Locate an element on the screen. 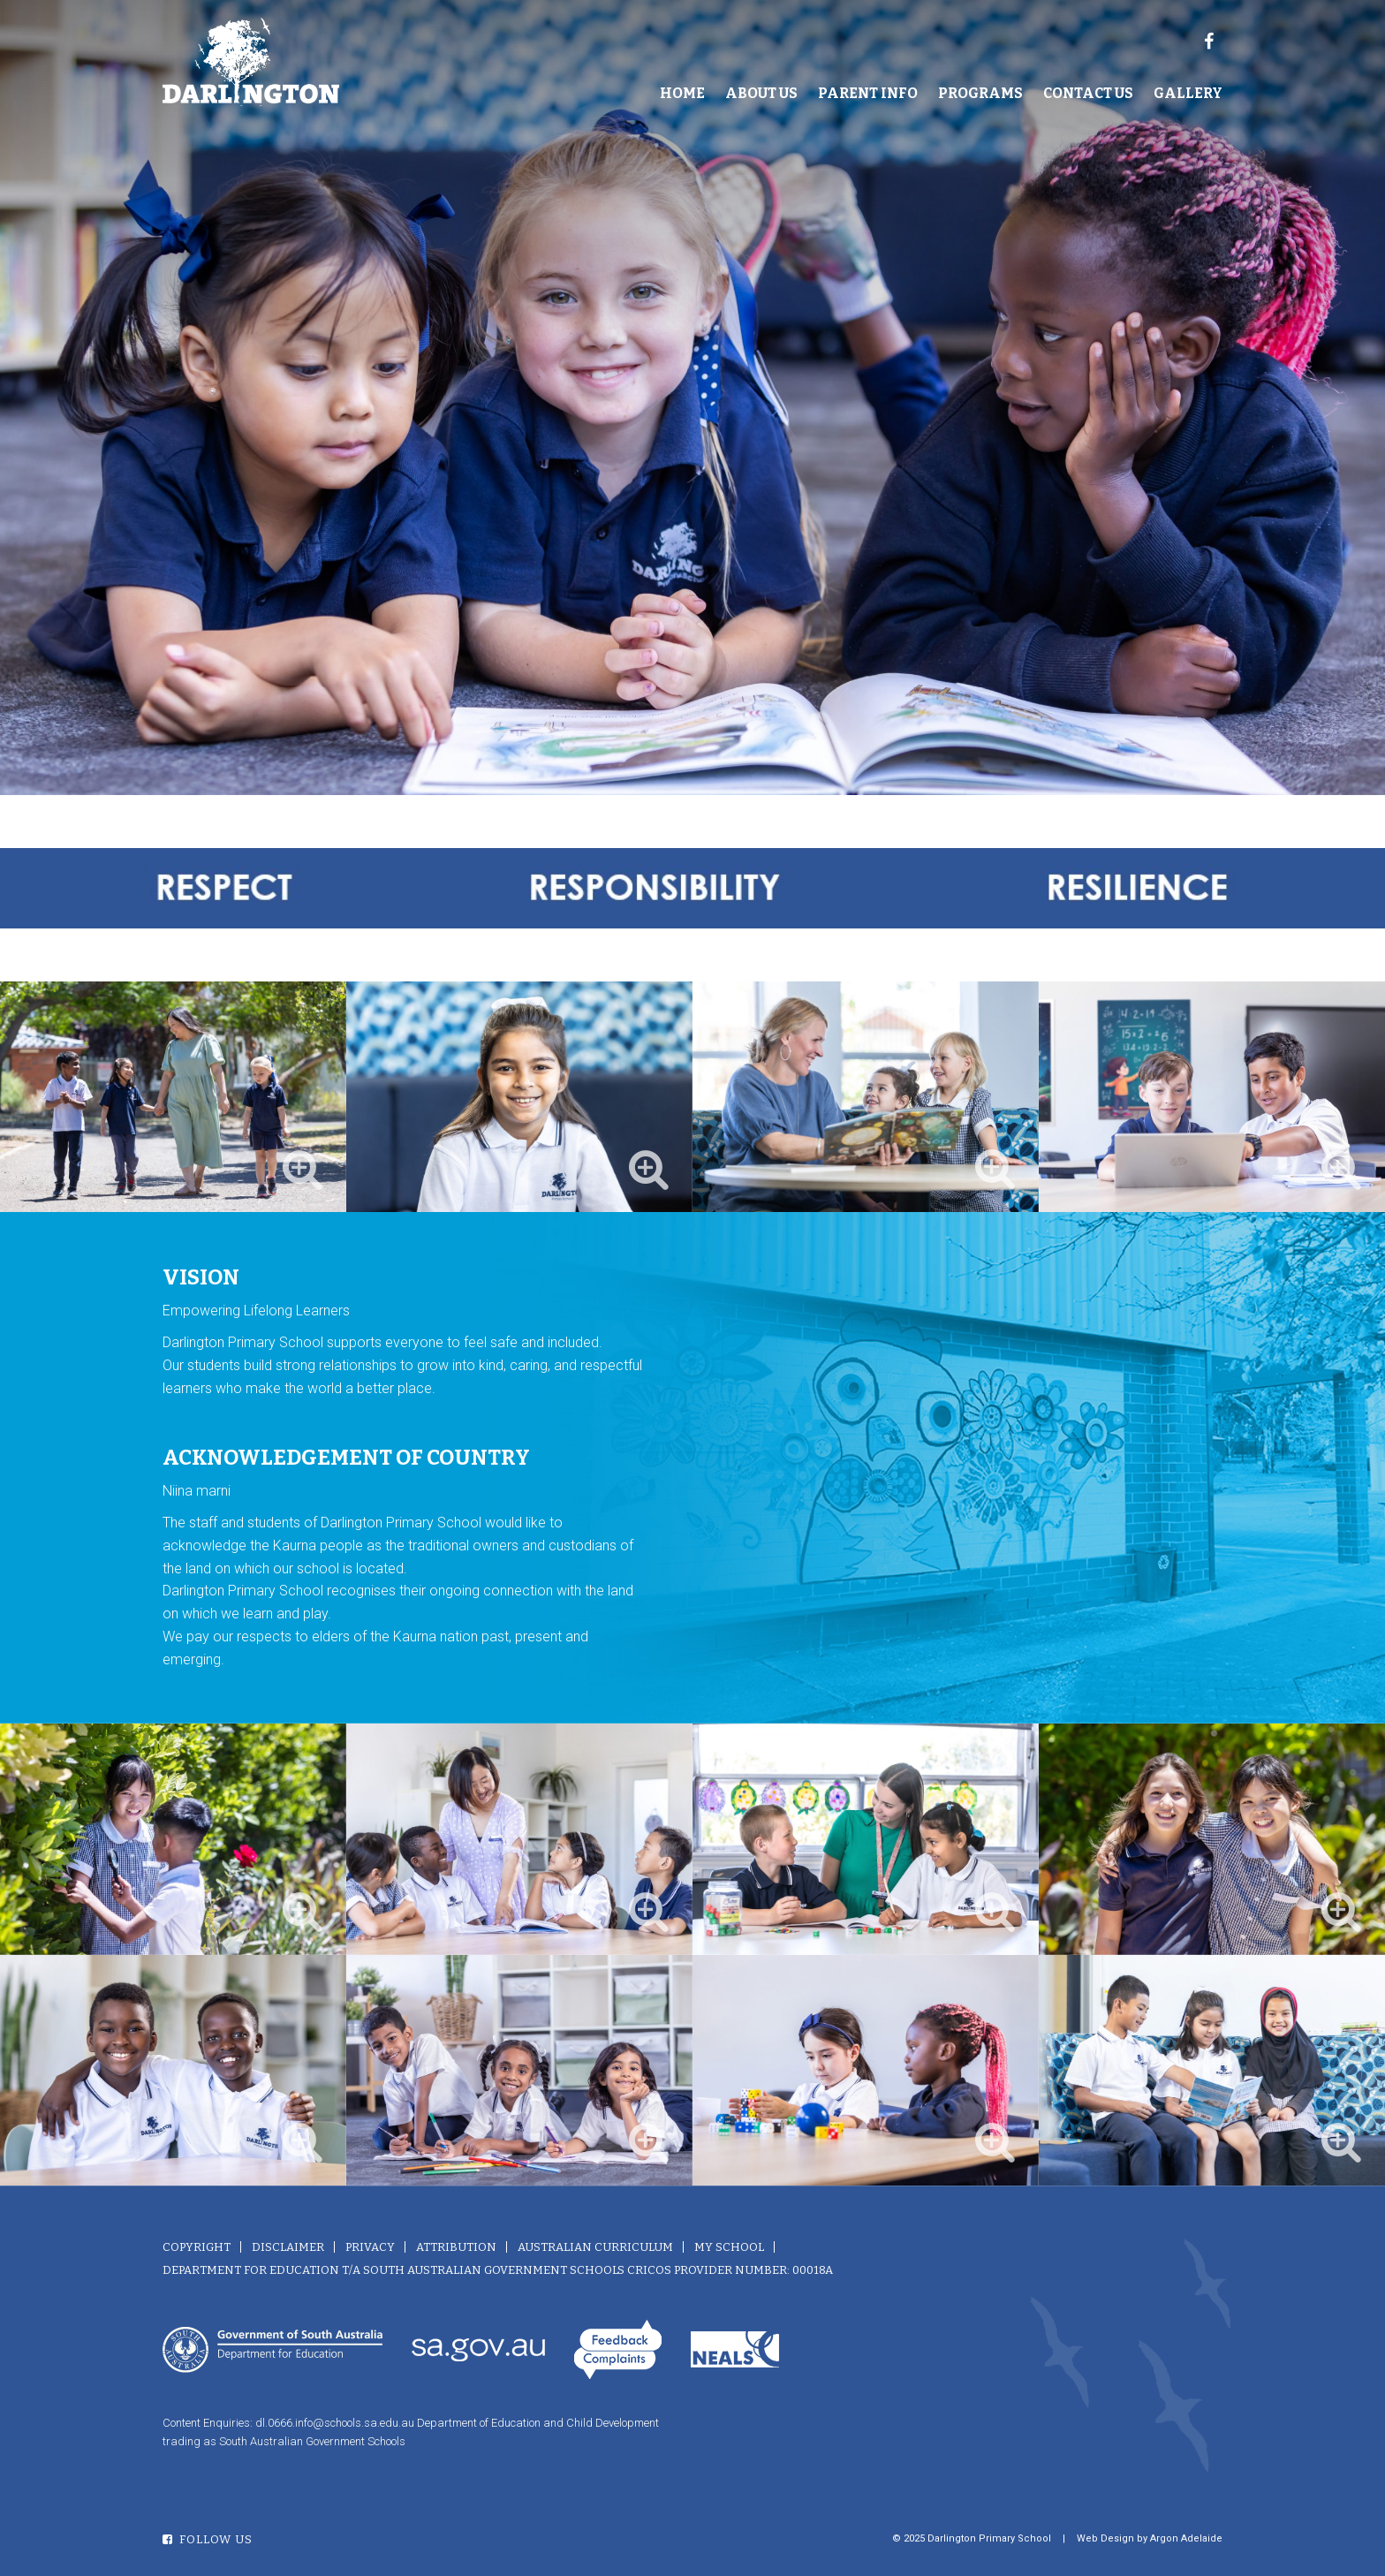 The width and height of the screenshot is (1385, 2576). About Us is located at coordinates (761, 93).